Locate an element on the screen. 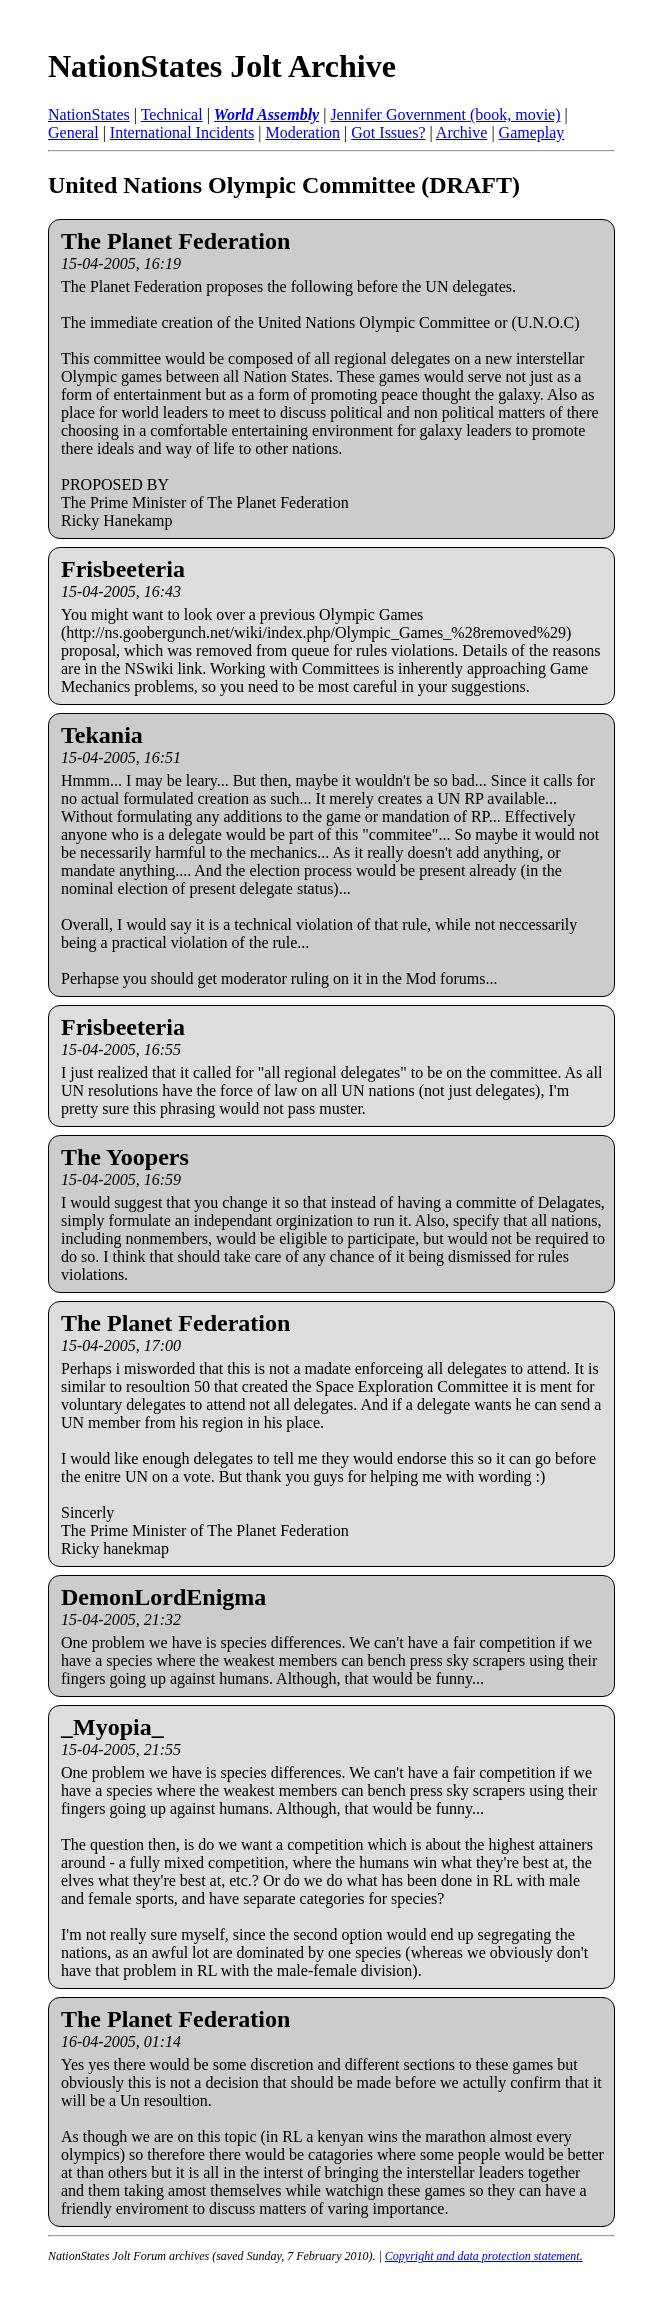  NationStates Jolt Archive is located at coordinates (222, 66).